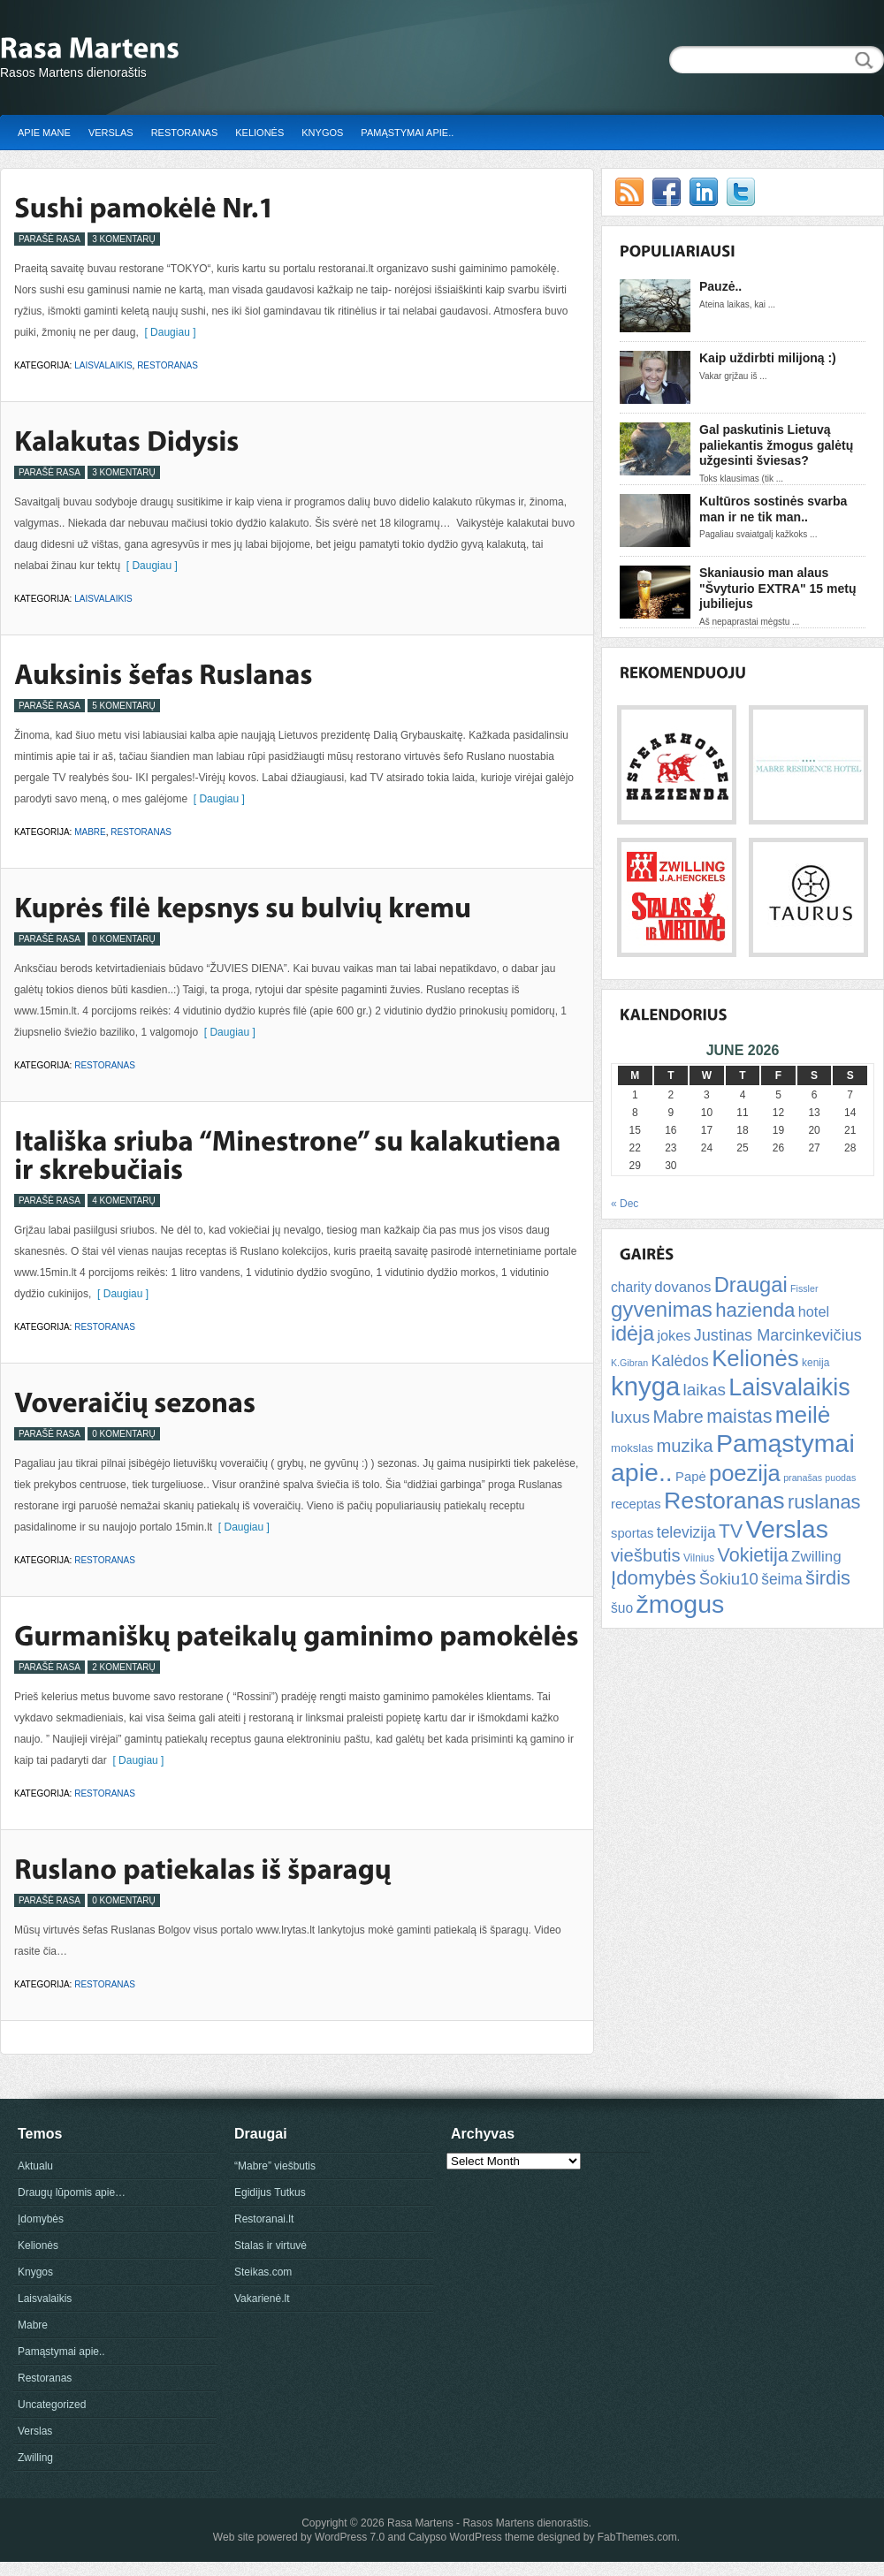 This screenshot has width=884, height=2576. Describe the element at coordinates (682, 1287) in the screenshot. I see `dovanos [dovanos (11 items)]` at that location.